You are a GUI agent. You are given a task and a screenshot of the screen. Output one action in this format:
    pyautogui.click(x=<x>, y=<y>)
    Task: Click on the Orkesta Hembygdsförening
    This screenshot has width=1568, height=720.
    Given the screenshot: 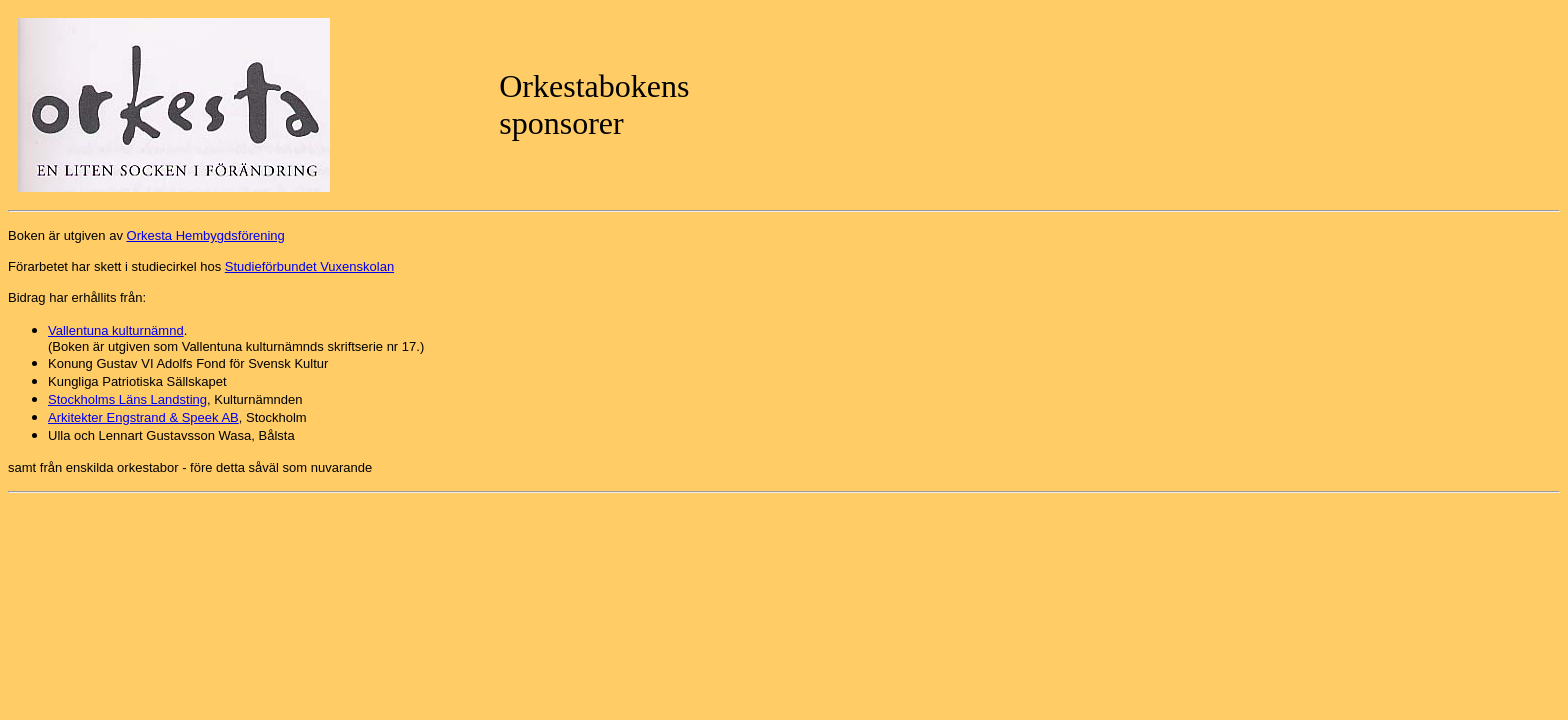 What is the action you would take?
    pyautogui.click(x=206, y=235)
    